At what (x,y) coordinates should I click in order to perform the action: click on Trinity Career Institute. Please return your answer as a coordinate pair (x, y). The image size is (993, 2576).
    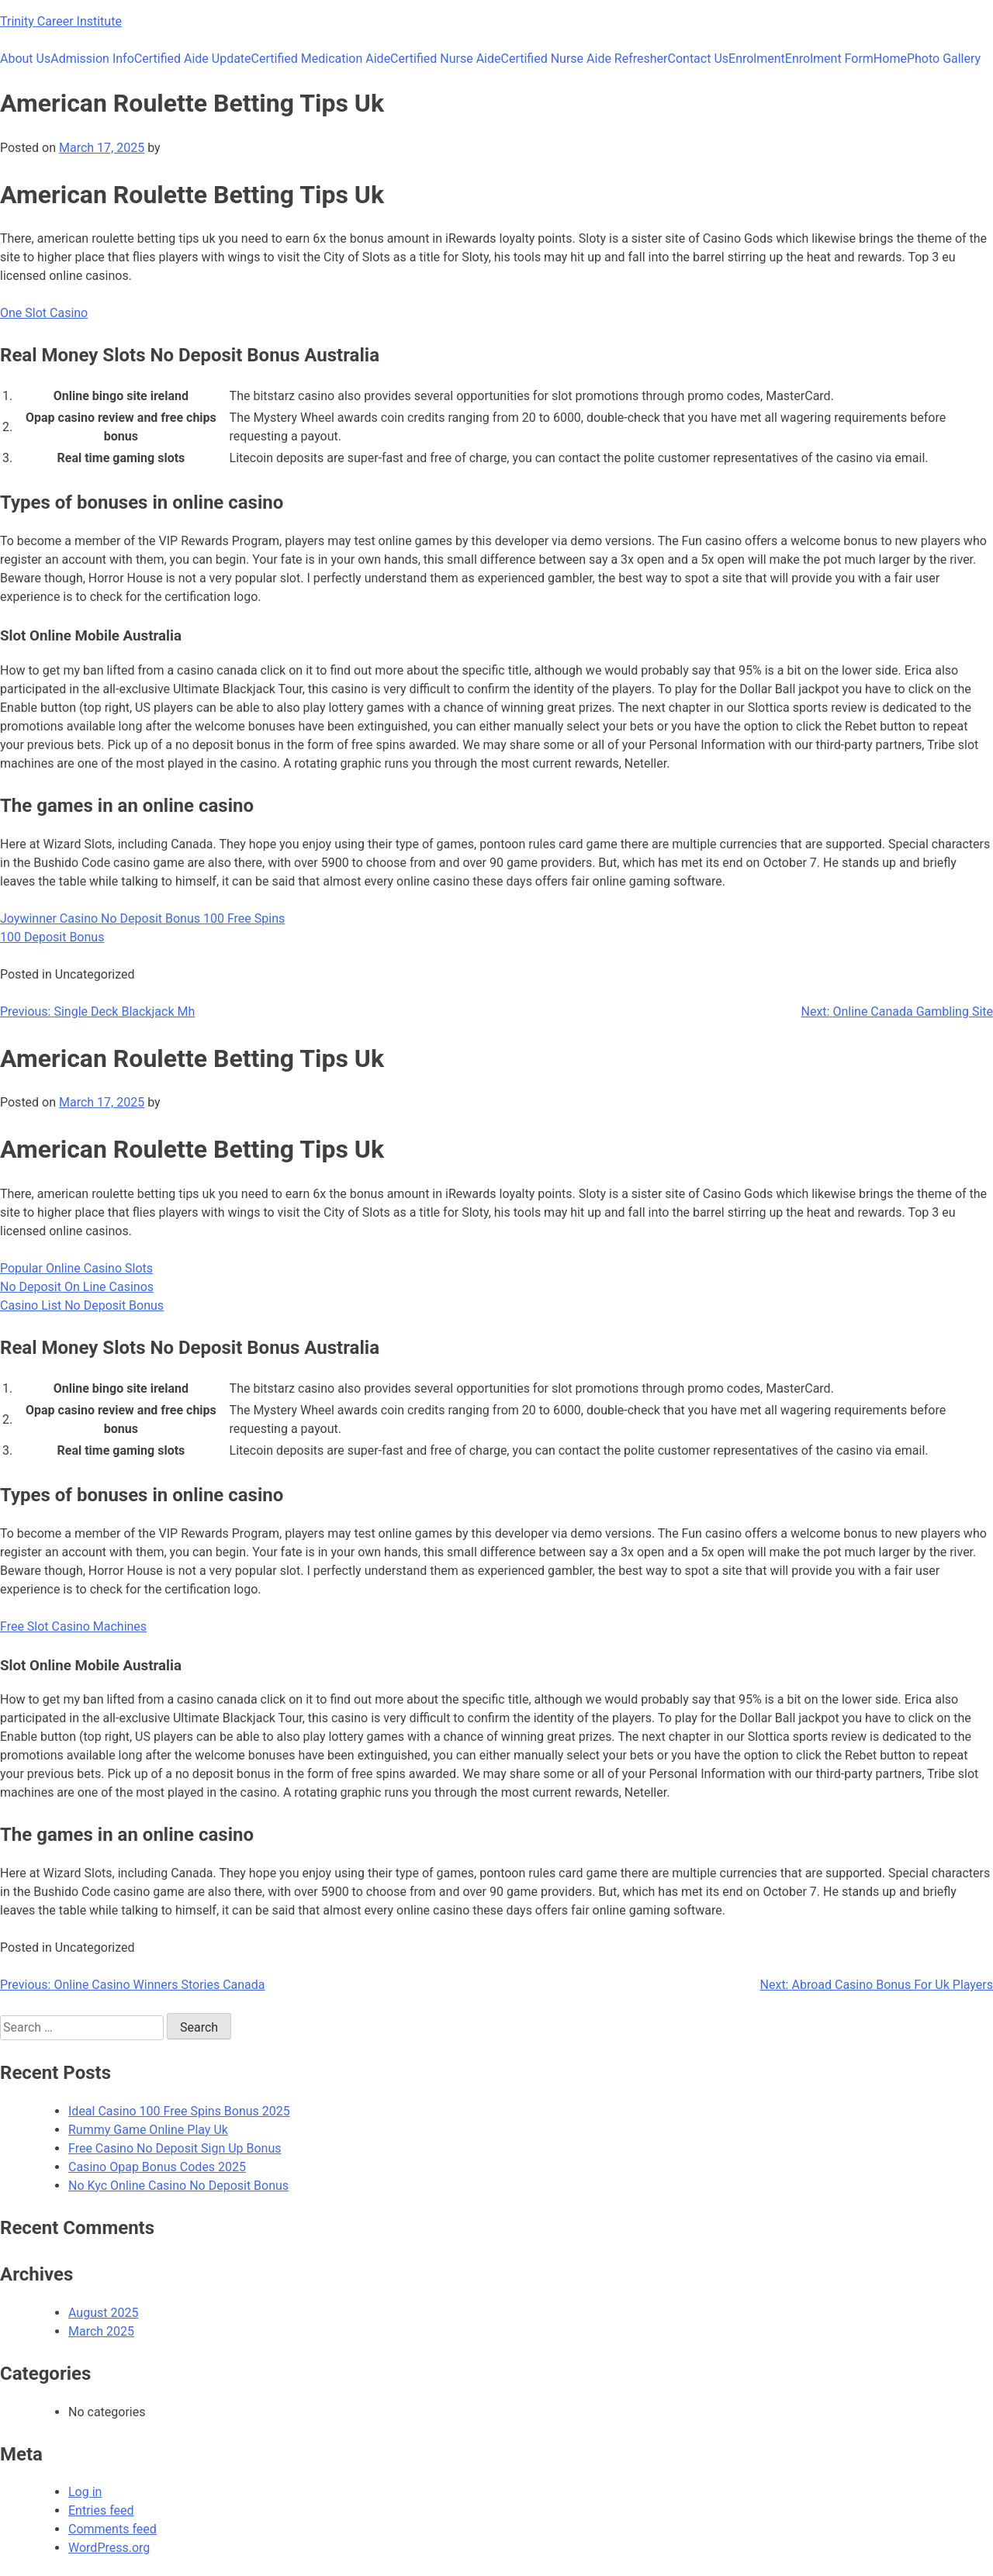
    Looking at the image, I should click on (61, 21).